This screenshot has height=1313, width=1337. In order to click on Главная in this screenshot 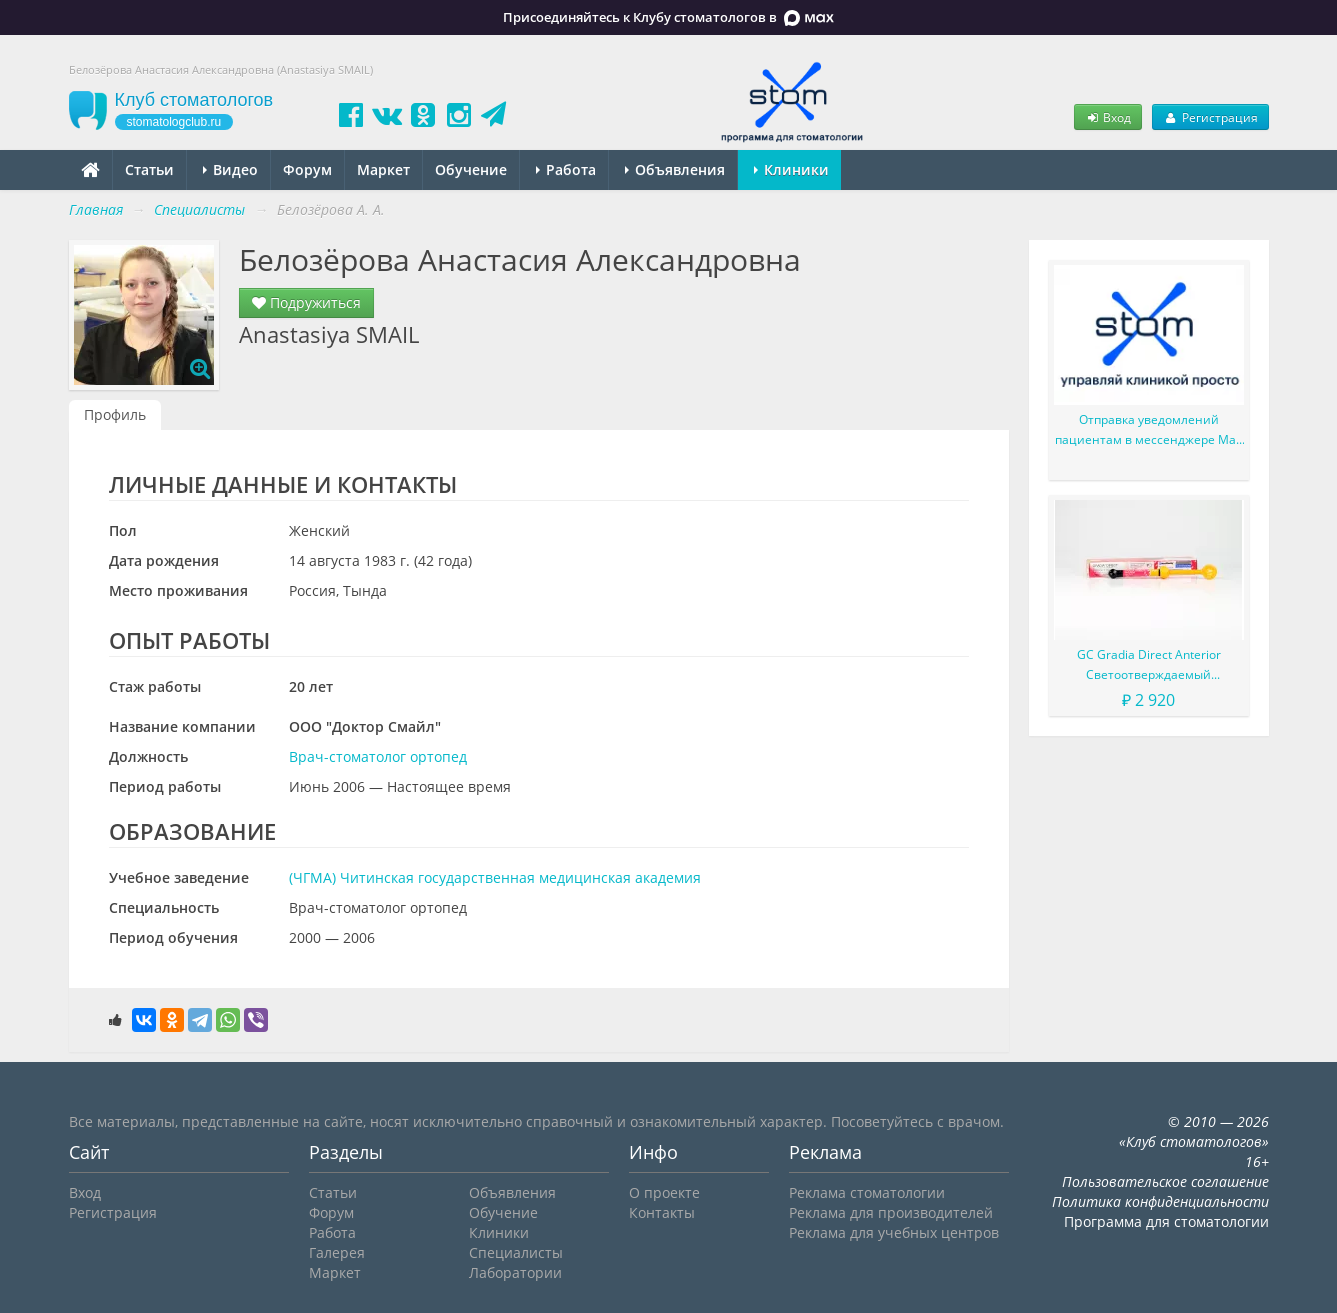, I will do `click(96, 209)`.